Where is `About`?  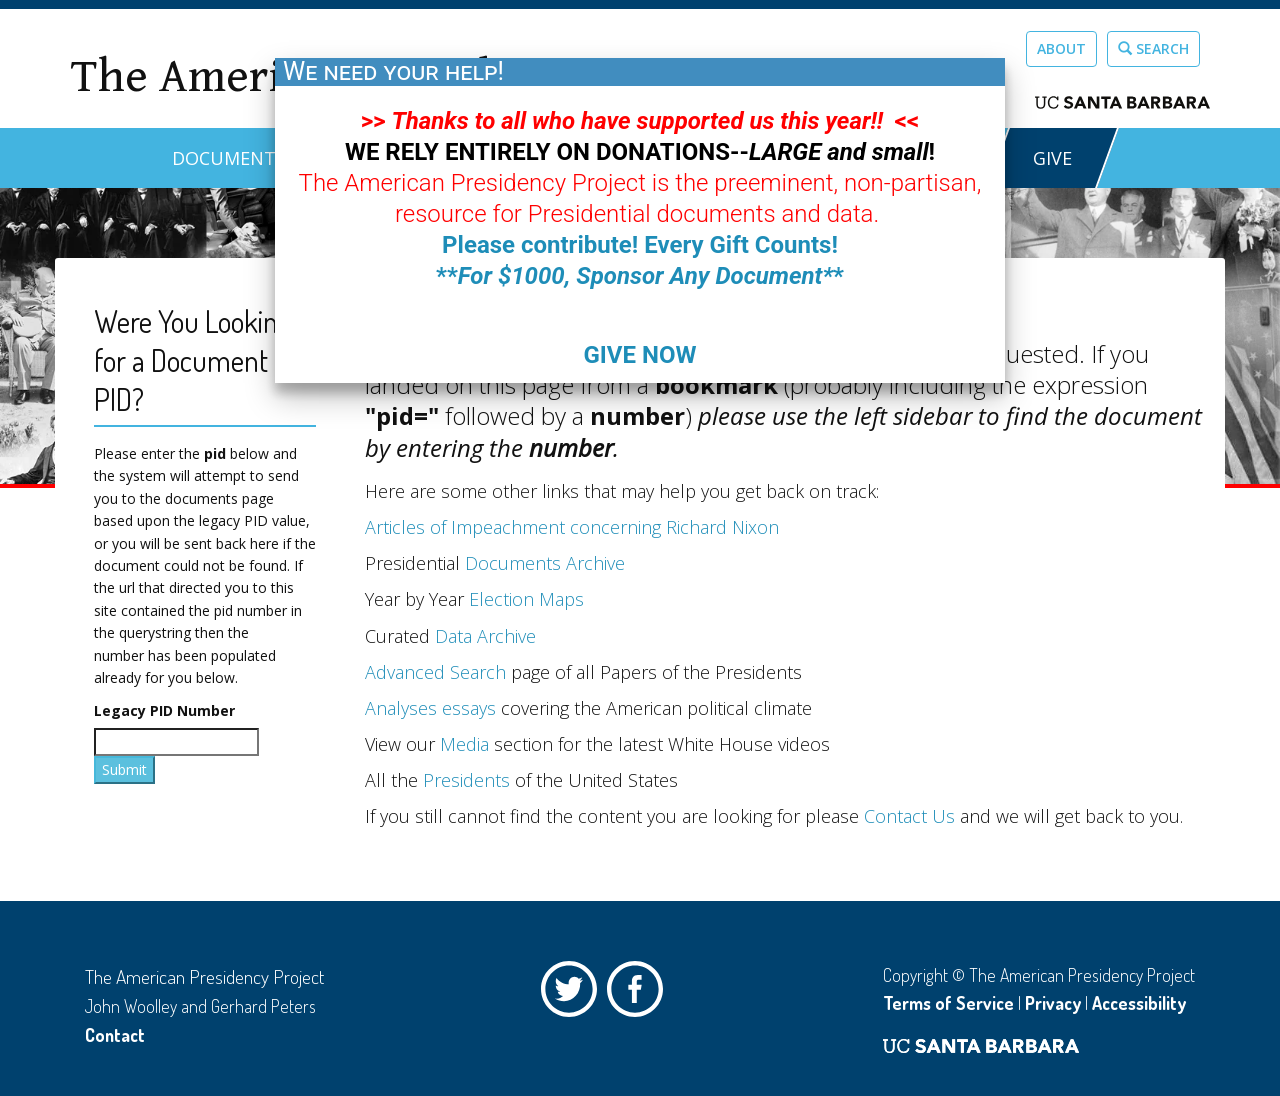
About is located at coordinates (1061, 48).